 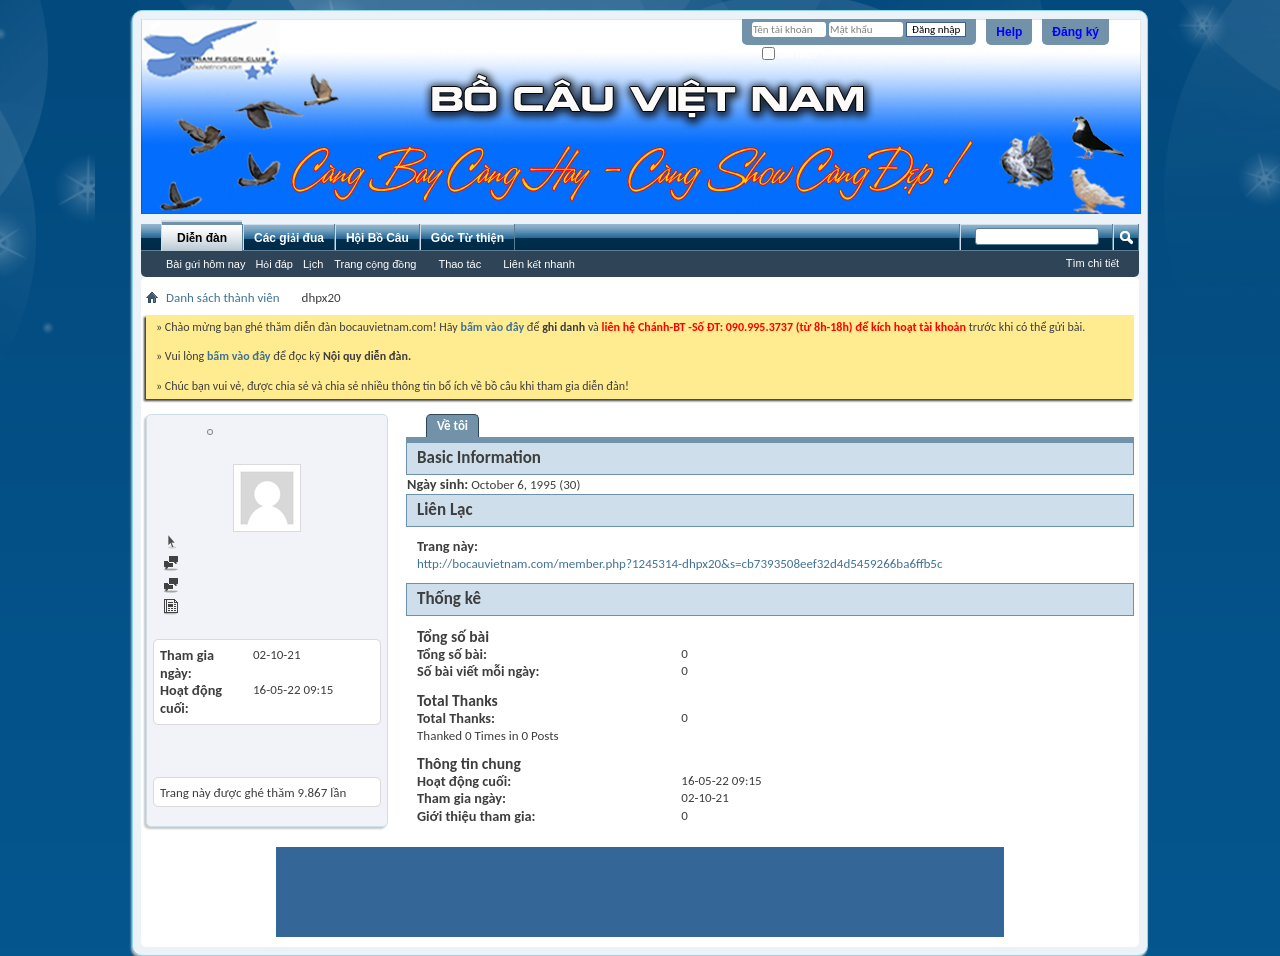 What do you see at coordinates (223, 297) in the screenshot?
I see `Danh sách thành viên` at bounding box center [223, 297].